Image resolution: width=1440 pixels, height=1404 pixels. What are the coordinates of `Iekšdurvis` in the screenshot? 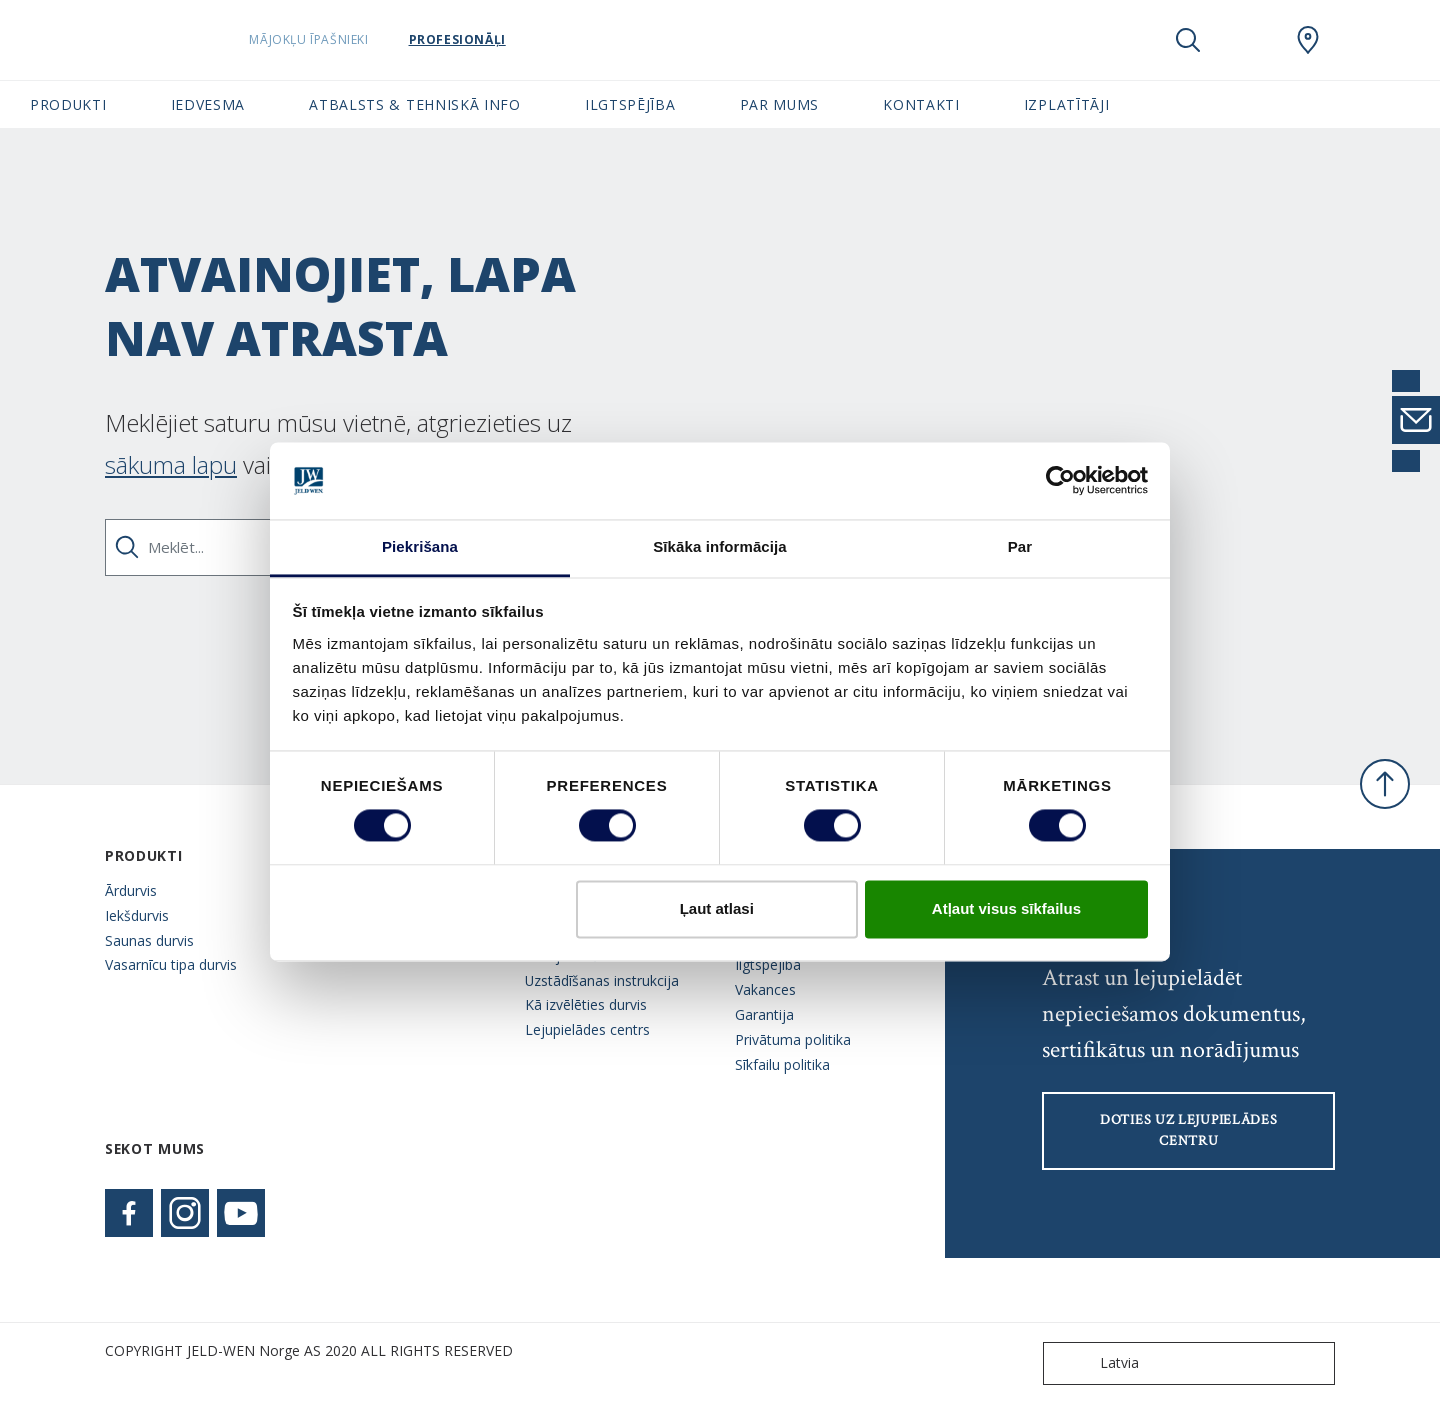 It's located at (137, 915).